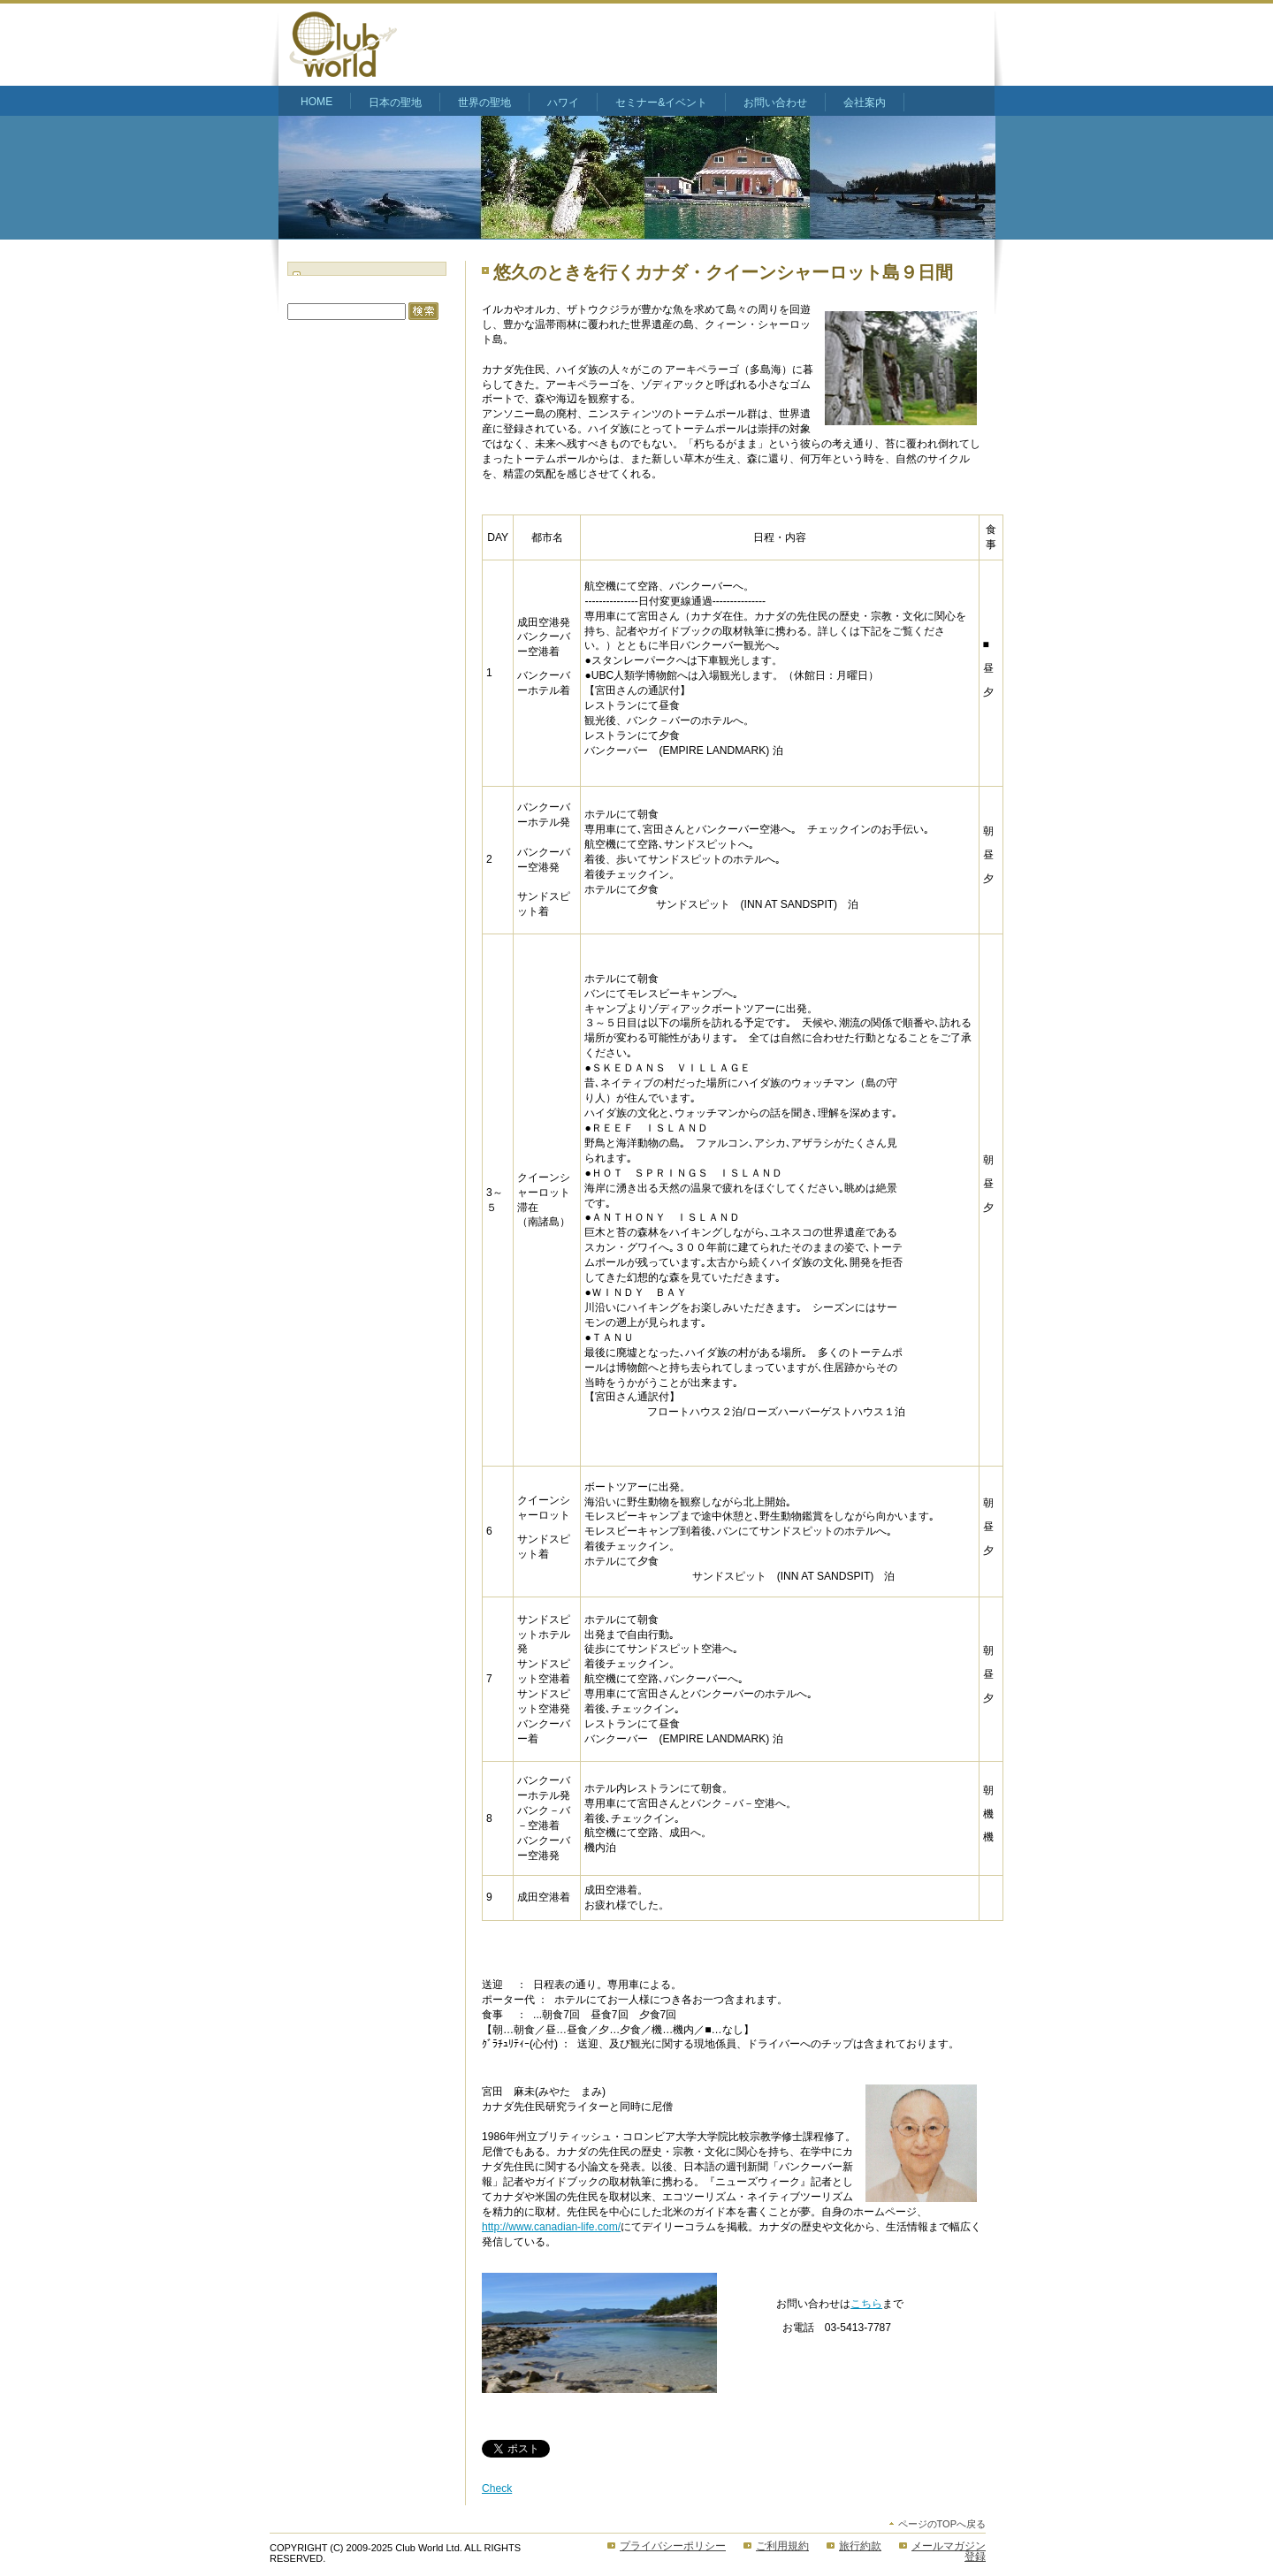  I want to click on Check, so click(497, 2488).